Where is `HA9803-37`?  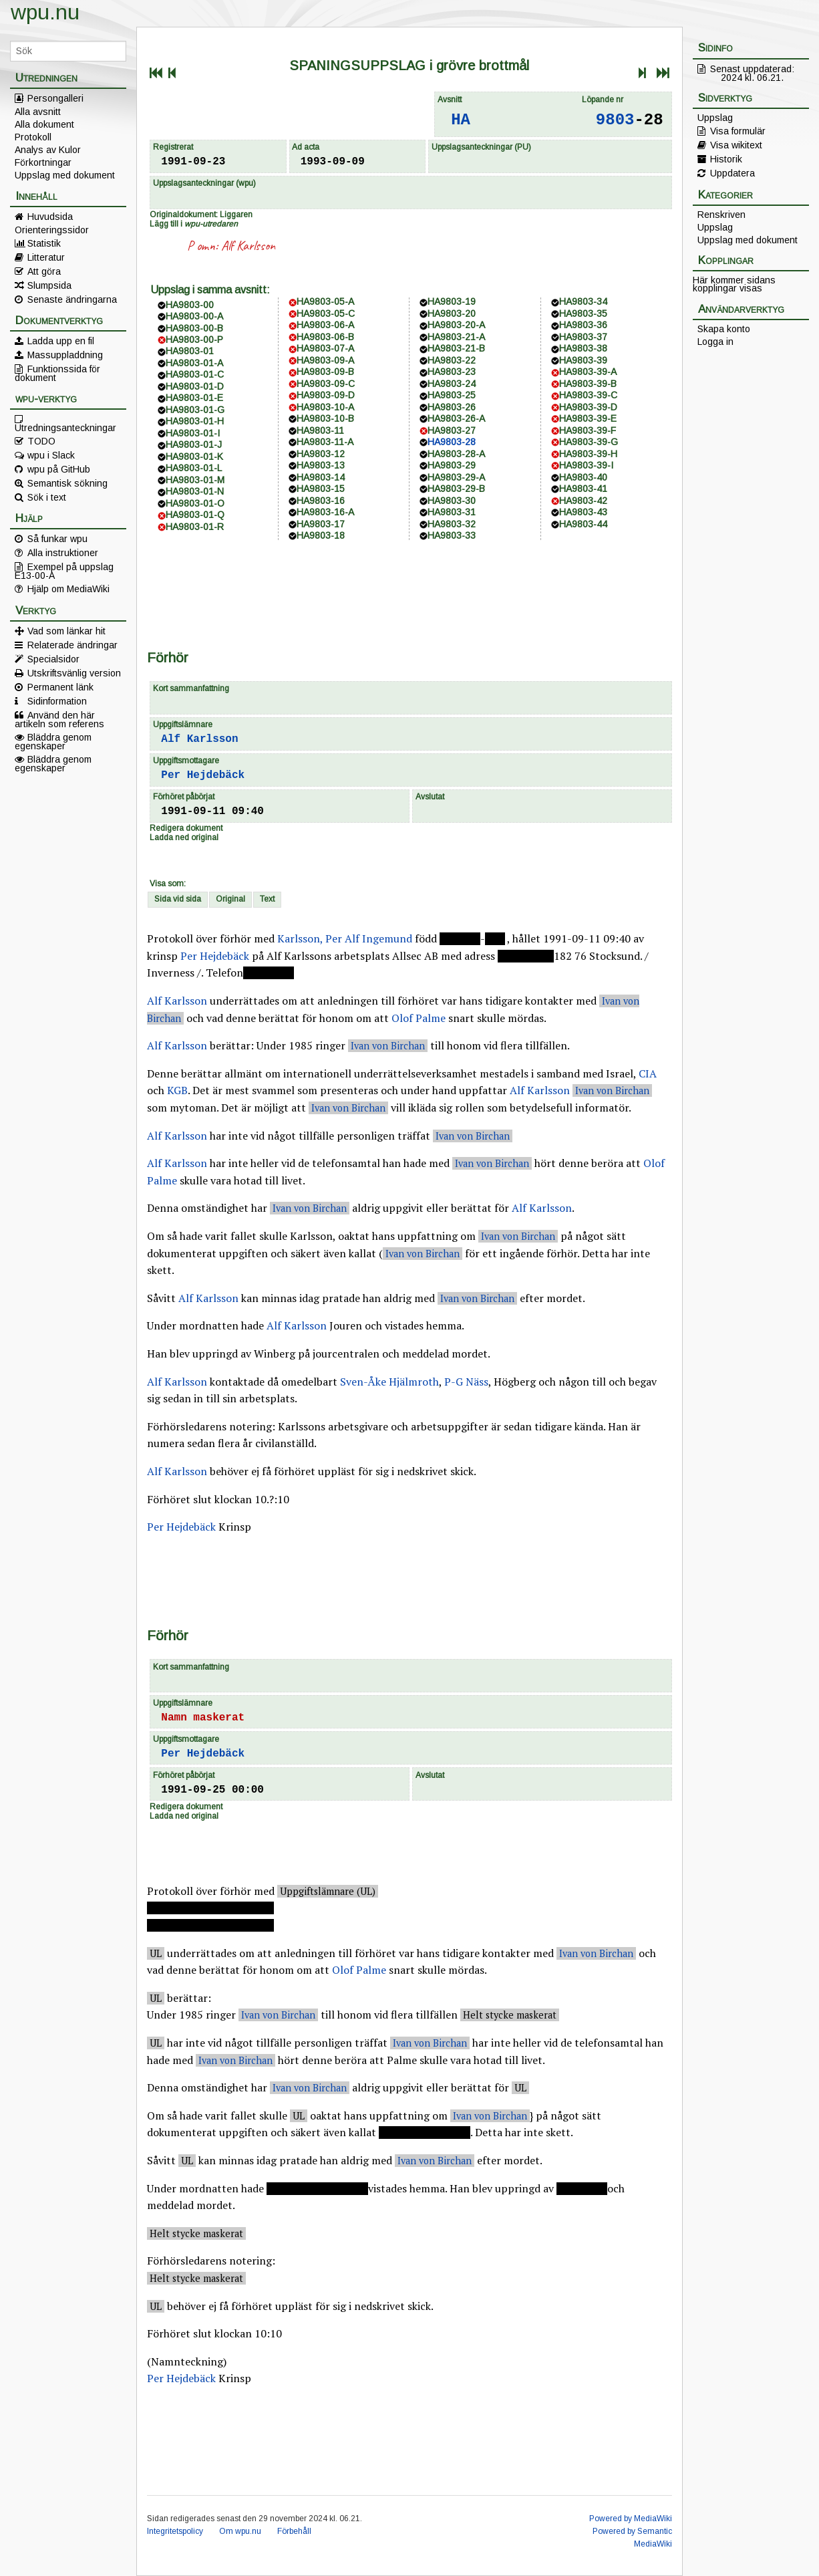 HA9803-37 is located at coordinates (583, 337).